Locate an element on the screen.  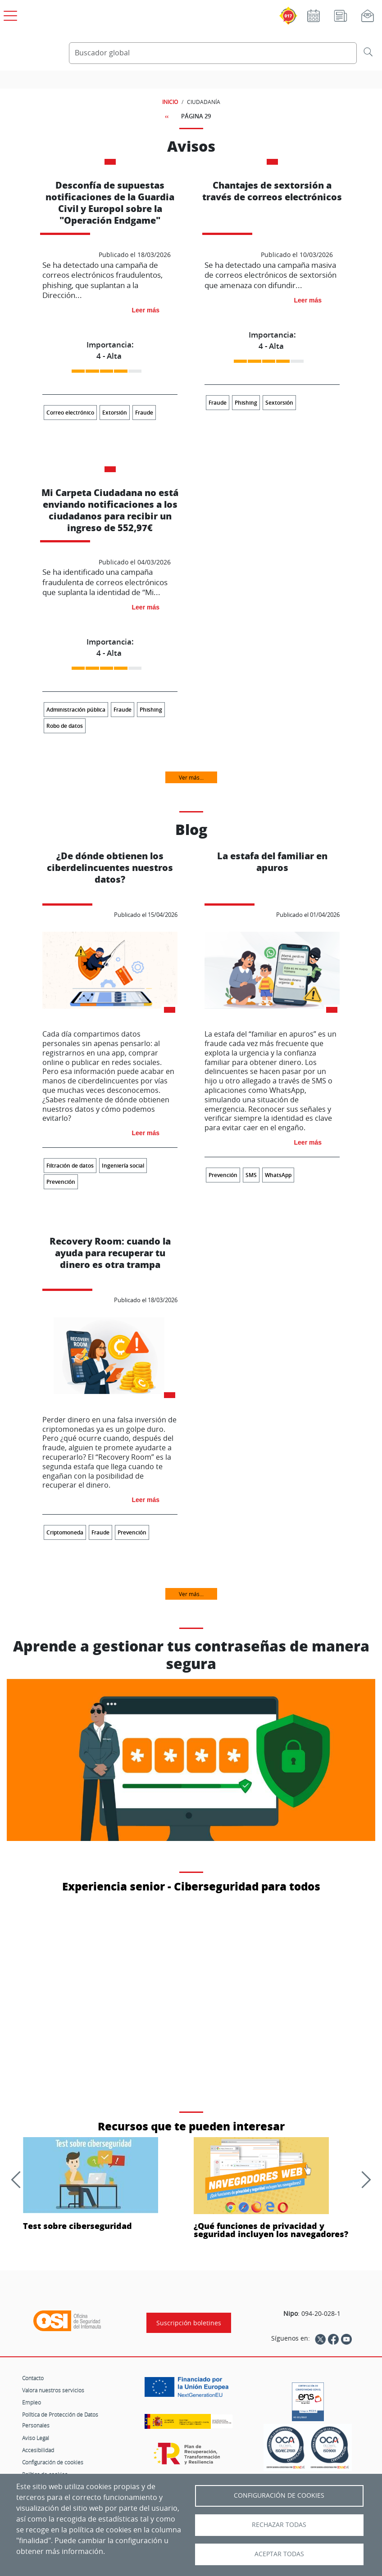
Phishing is located at coordinates (246, 402).